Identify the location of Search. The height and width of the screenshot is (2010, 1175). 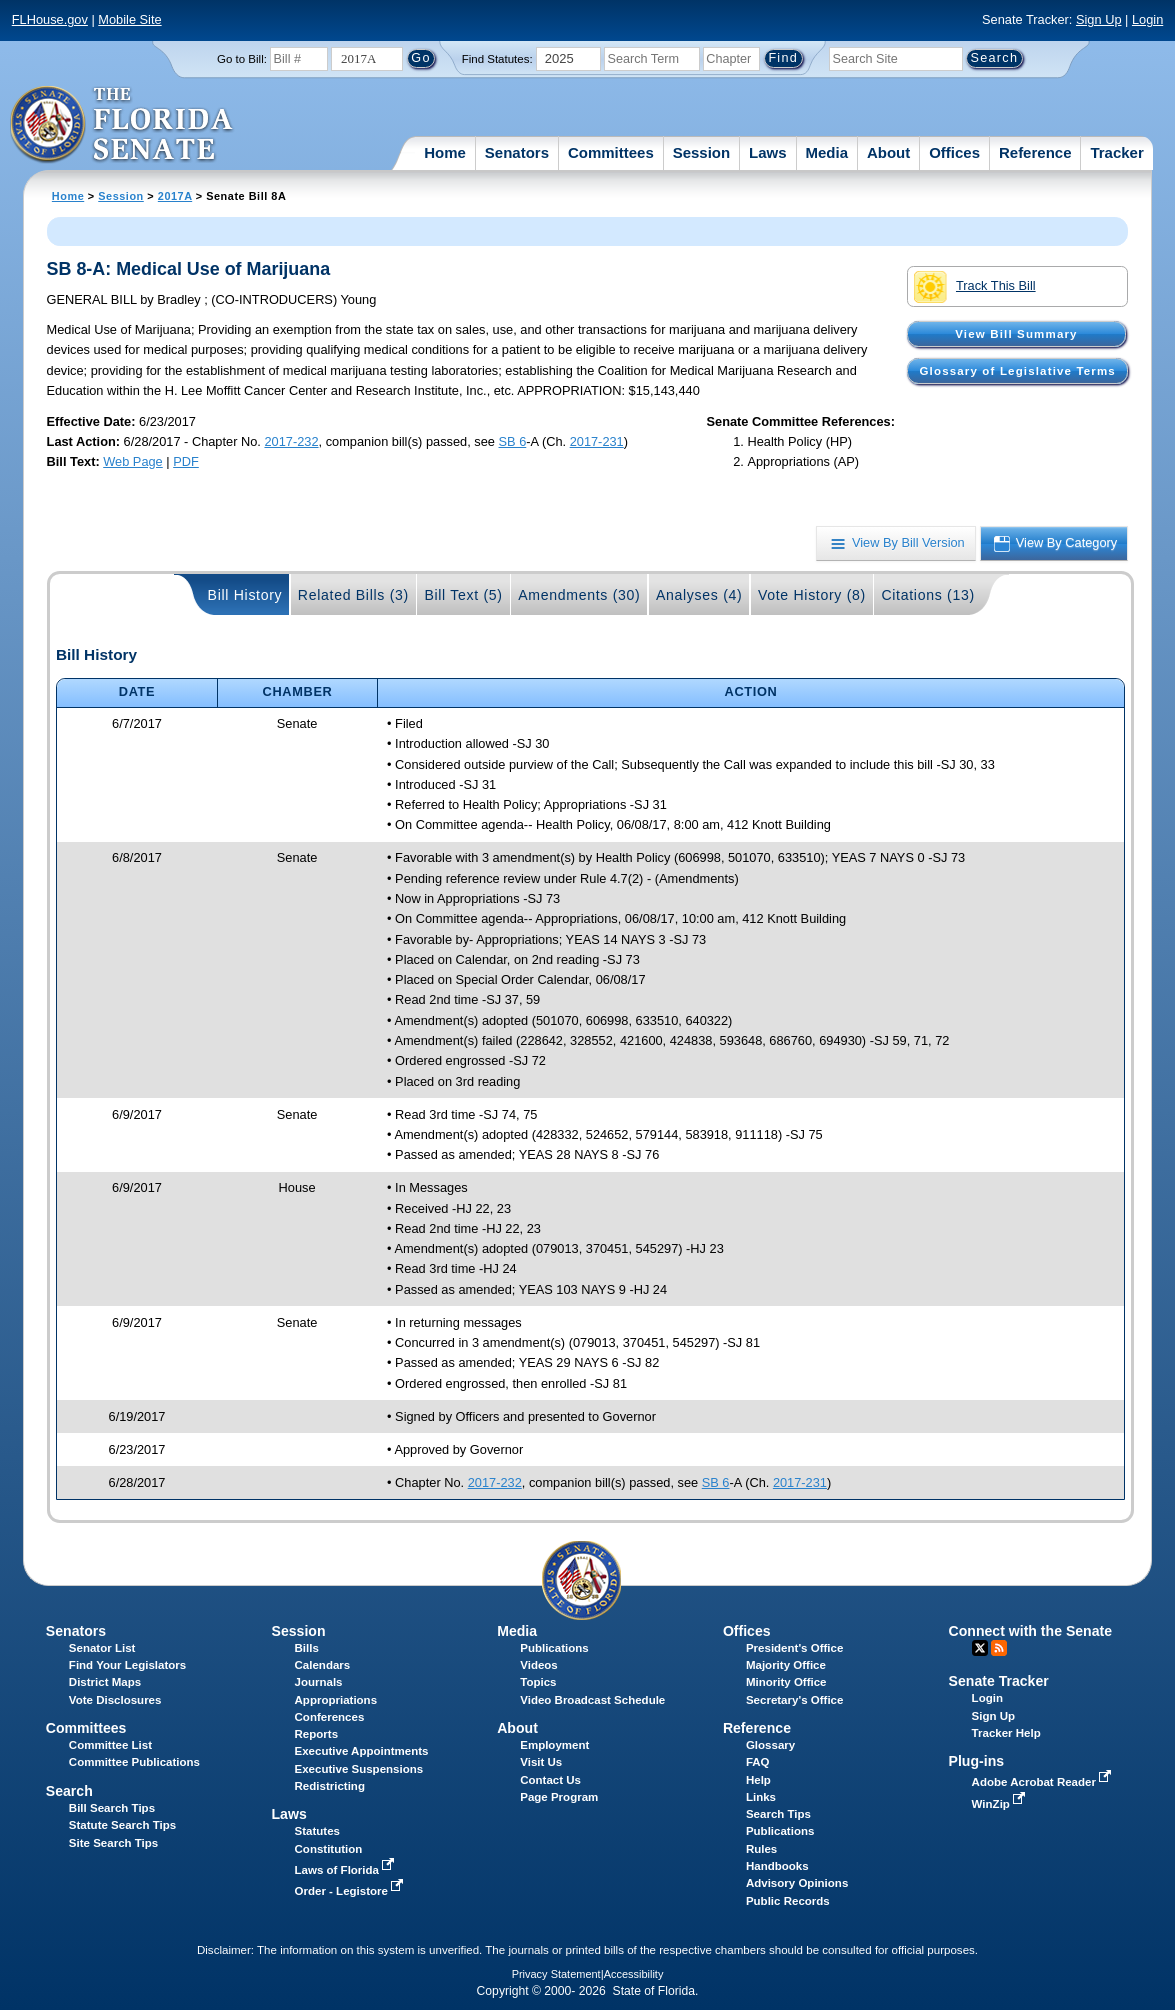
(69, 1791).